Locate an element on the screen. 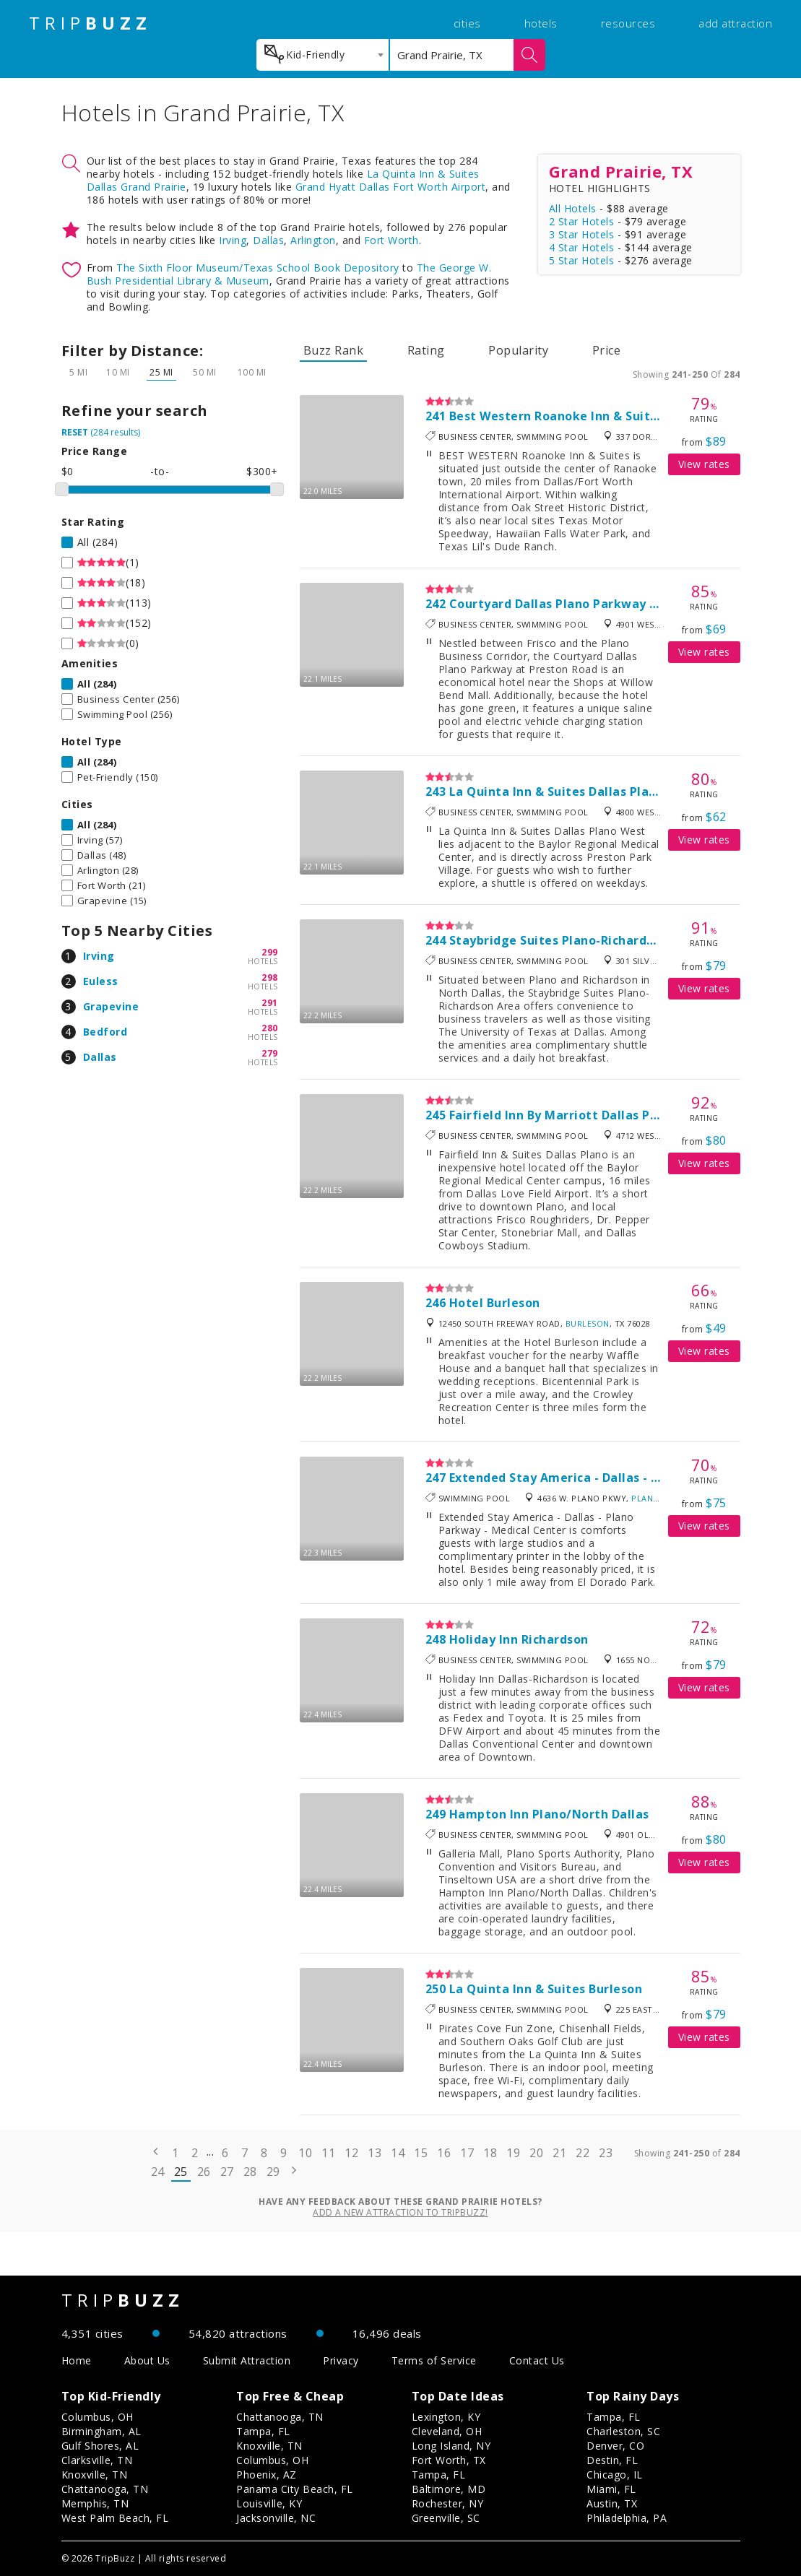 This screenshot has height=2576, width=801. 29 is located at coordinates (273, 2172).